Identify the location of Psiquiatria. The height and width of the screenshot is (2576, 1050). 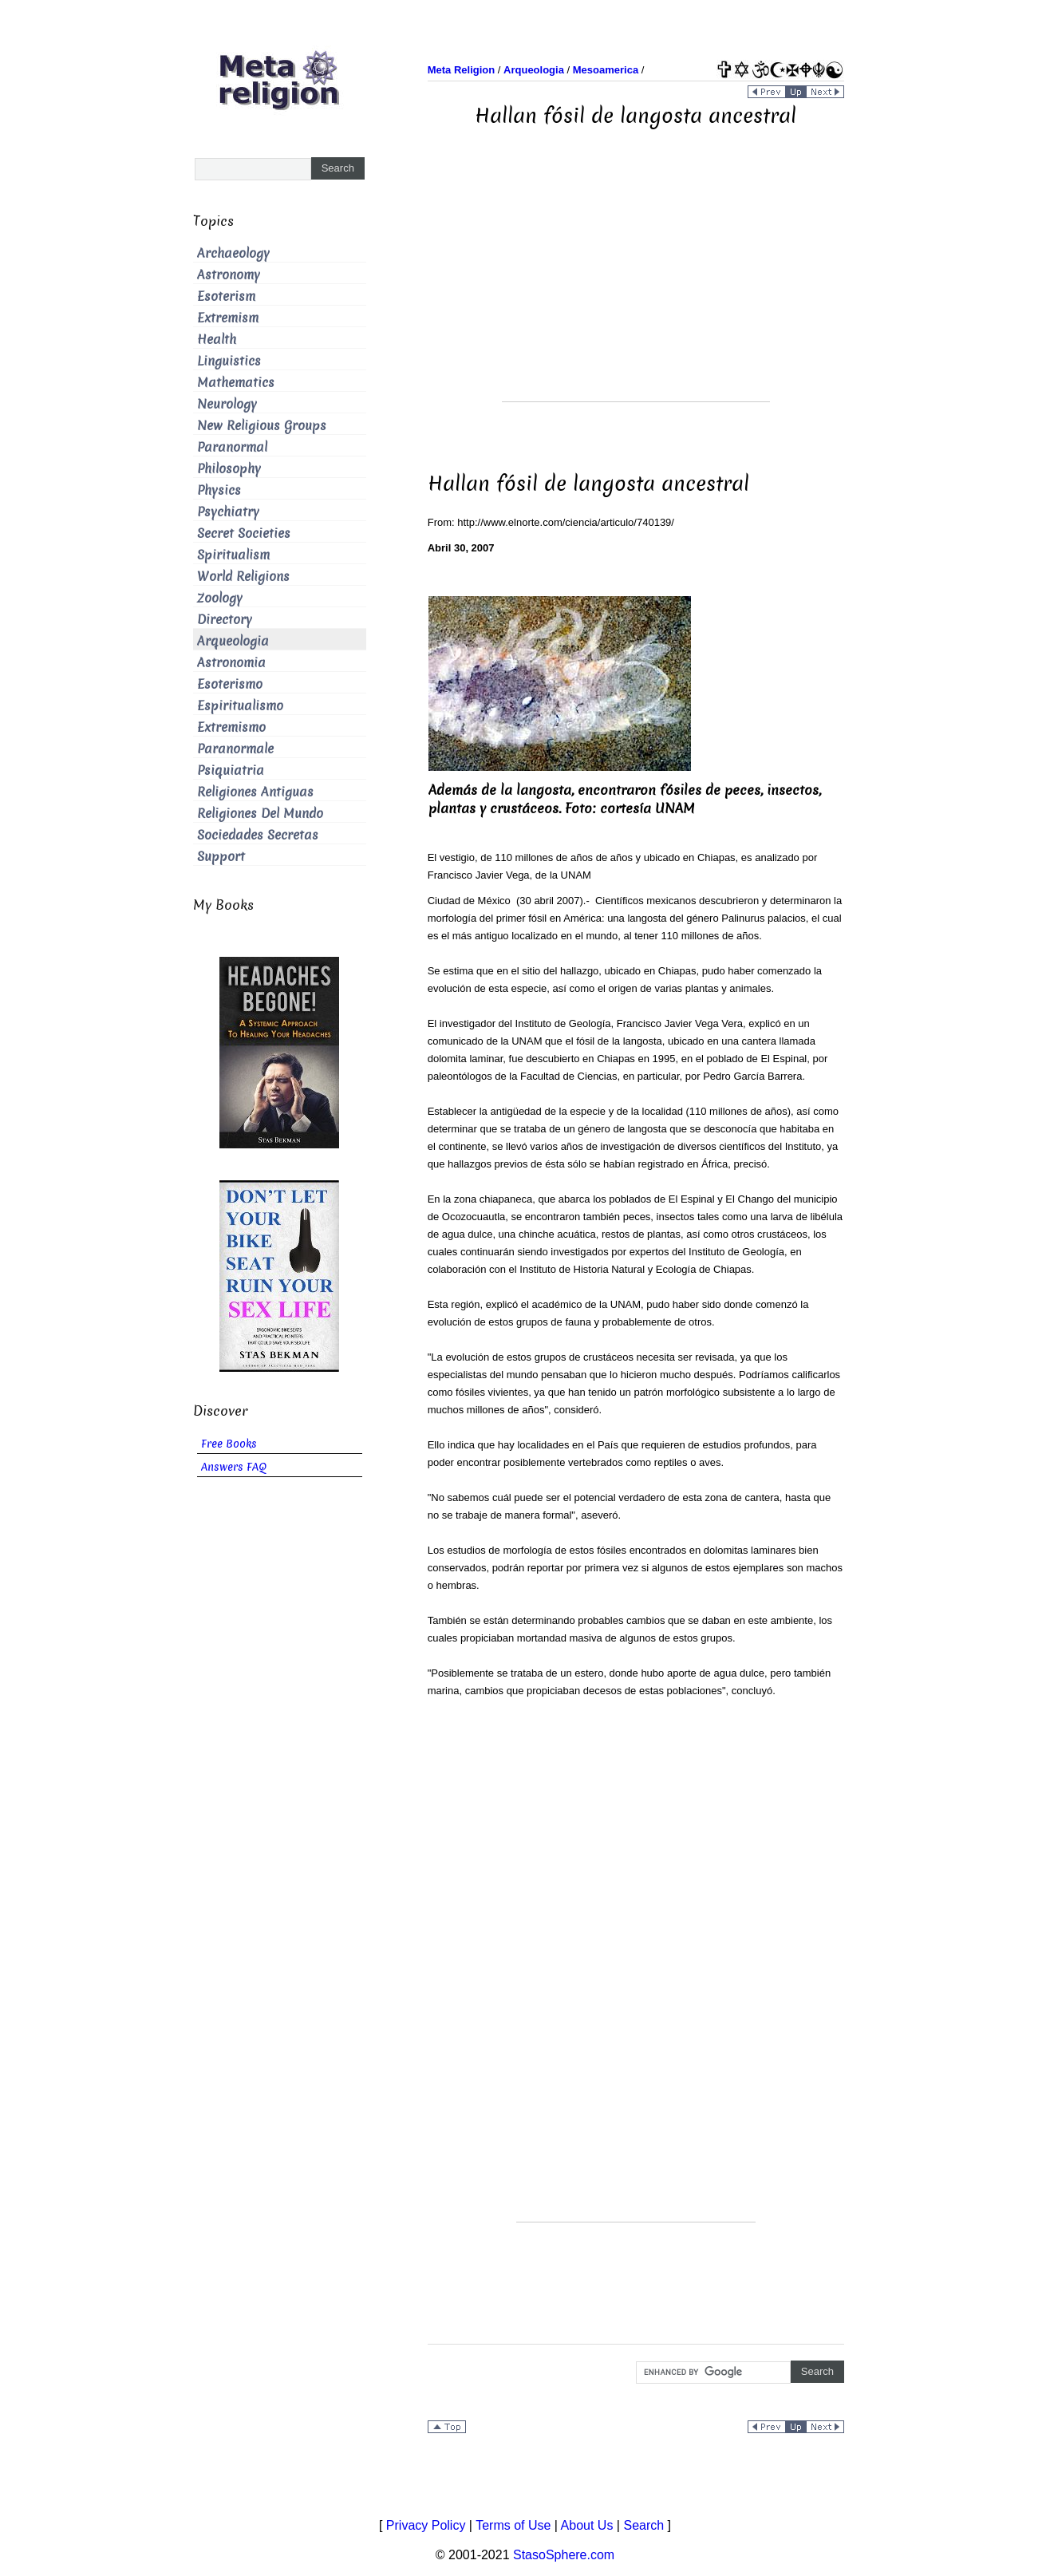
(230, 770).